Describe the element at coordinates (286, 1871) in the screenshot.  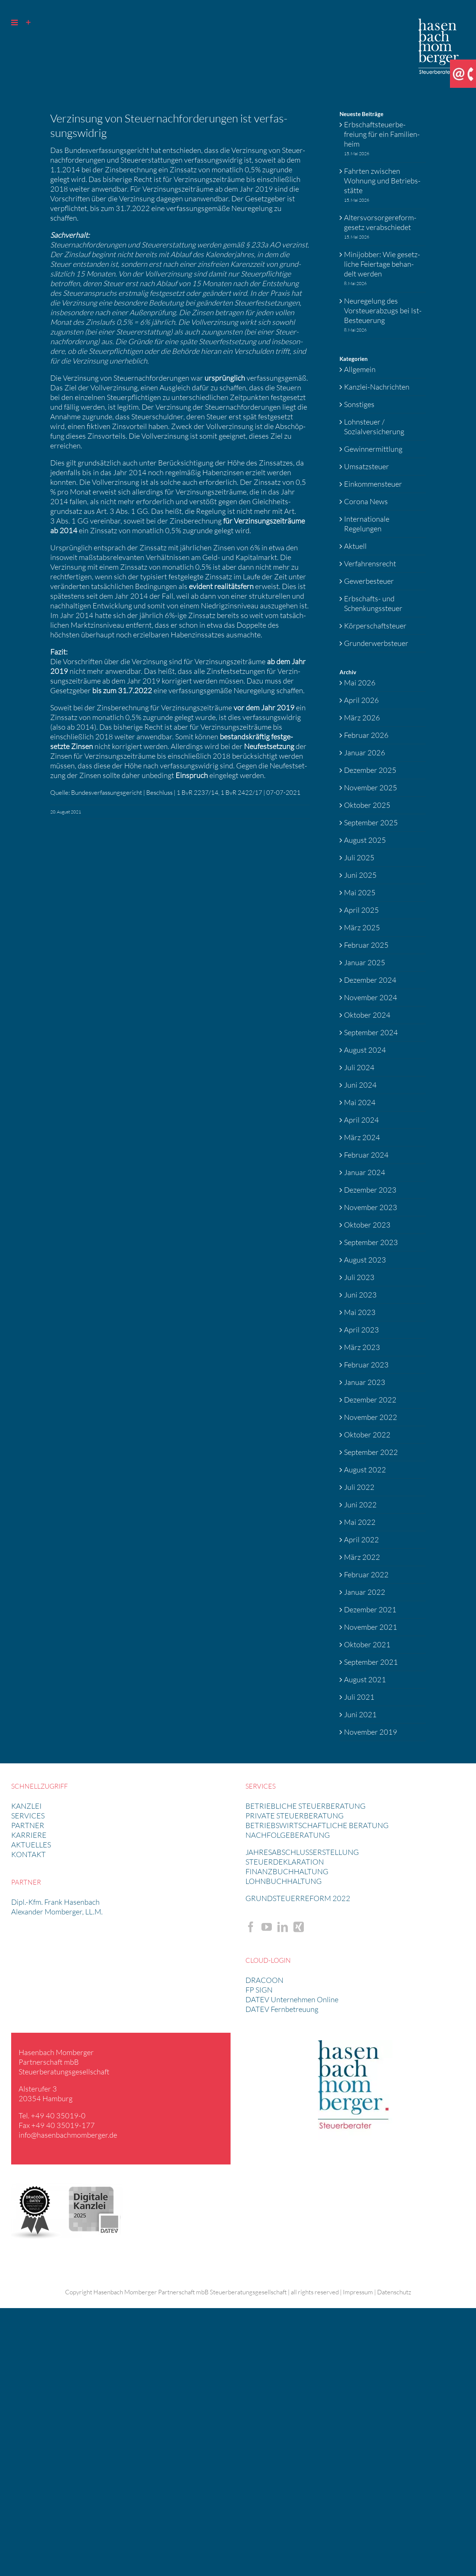
I see `FINANZ­BUCH­HAL­TUNG` at that location.